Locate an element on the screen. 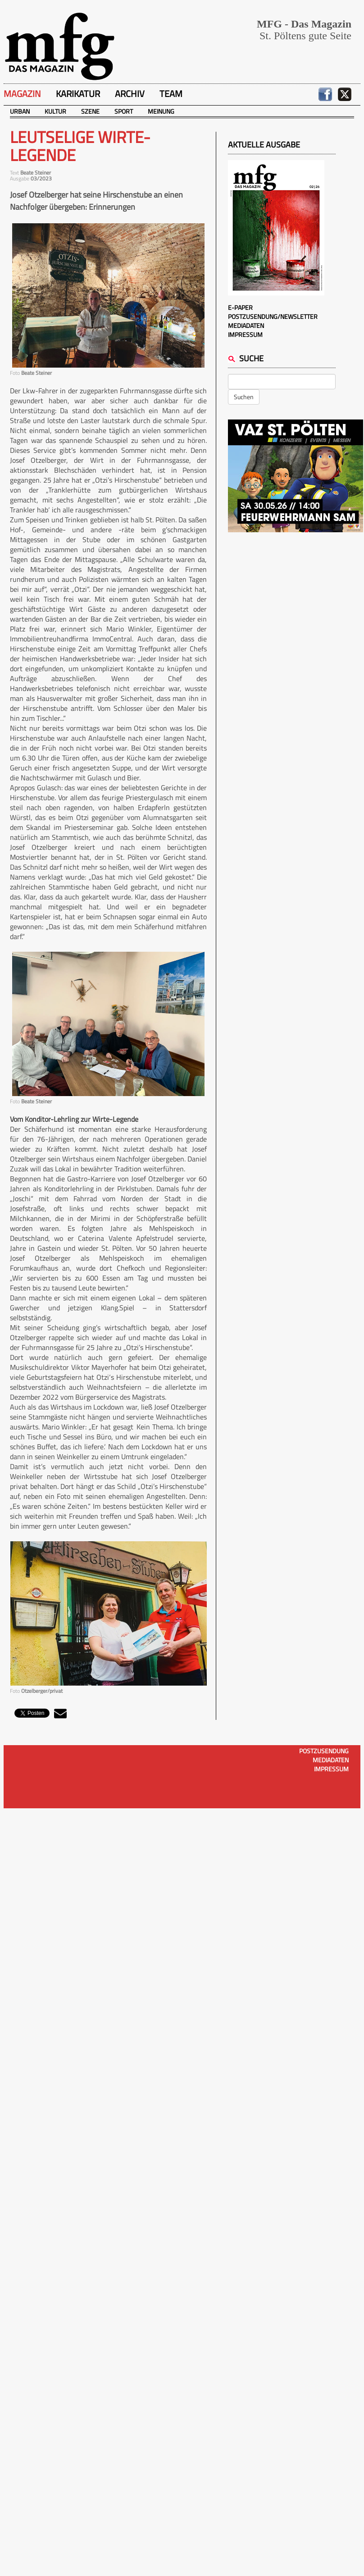 The image size is (364, 2576). Karikatur is located at coordinates (78, 94).